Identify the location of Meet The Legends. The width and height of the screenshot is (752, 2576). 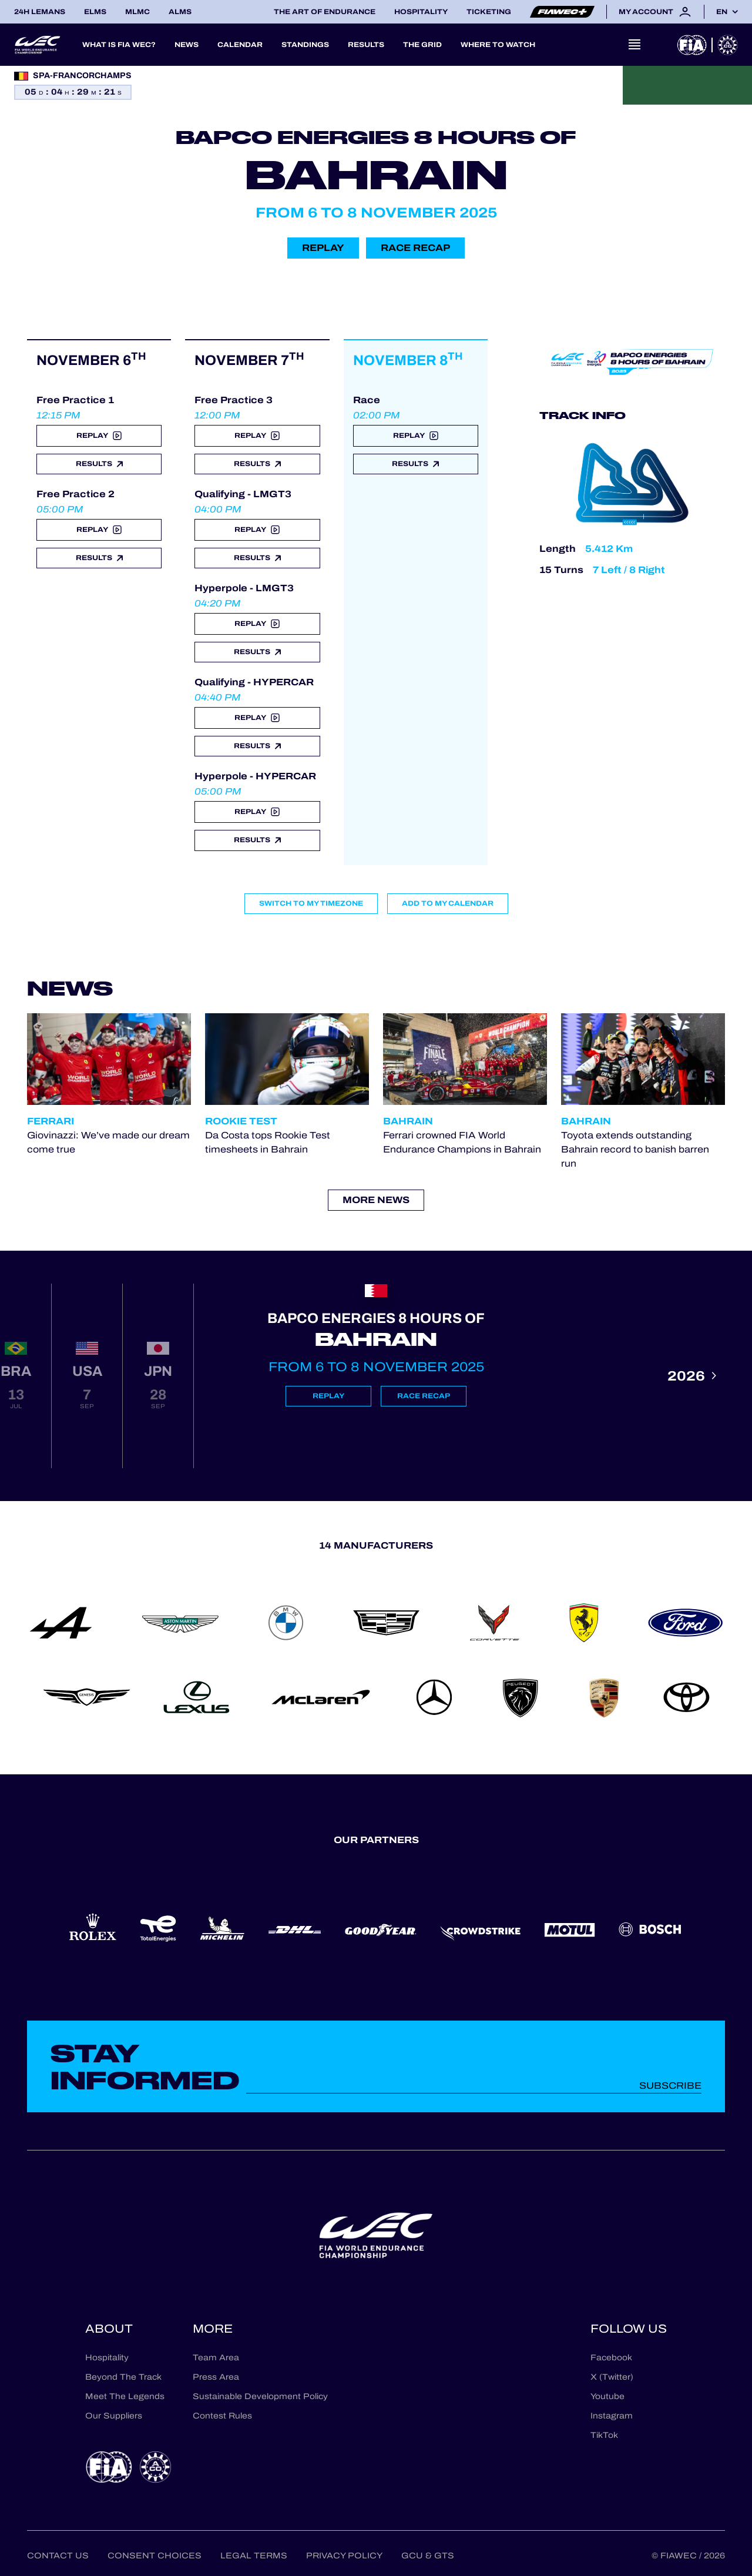
(124, 2396).